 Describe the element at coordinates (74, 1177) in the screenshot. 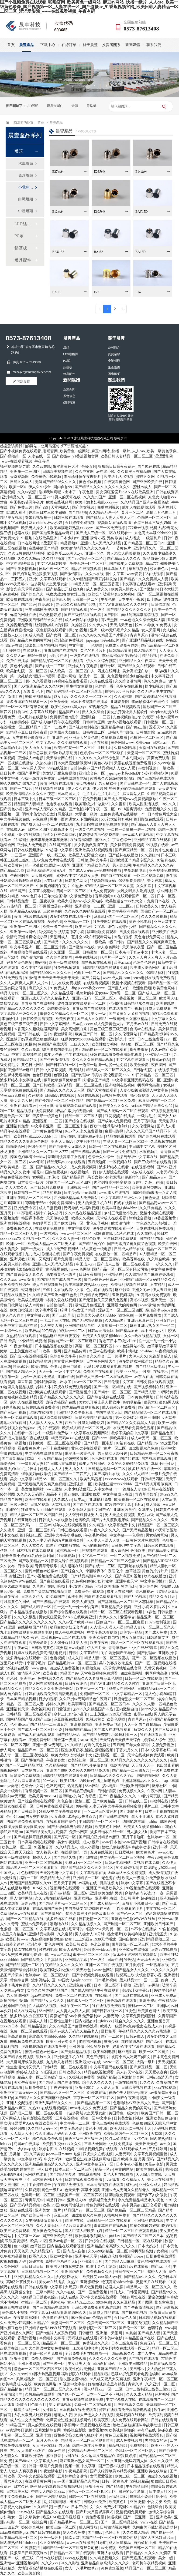

I see `国产精品男同` at that location.